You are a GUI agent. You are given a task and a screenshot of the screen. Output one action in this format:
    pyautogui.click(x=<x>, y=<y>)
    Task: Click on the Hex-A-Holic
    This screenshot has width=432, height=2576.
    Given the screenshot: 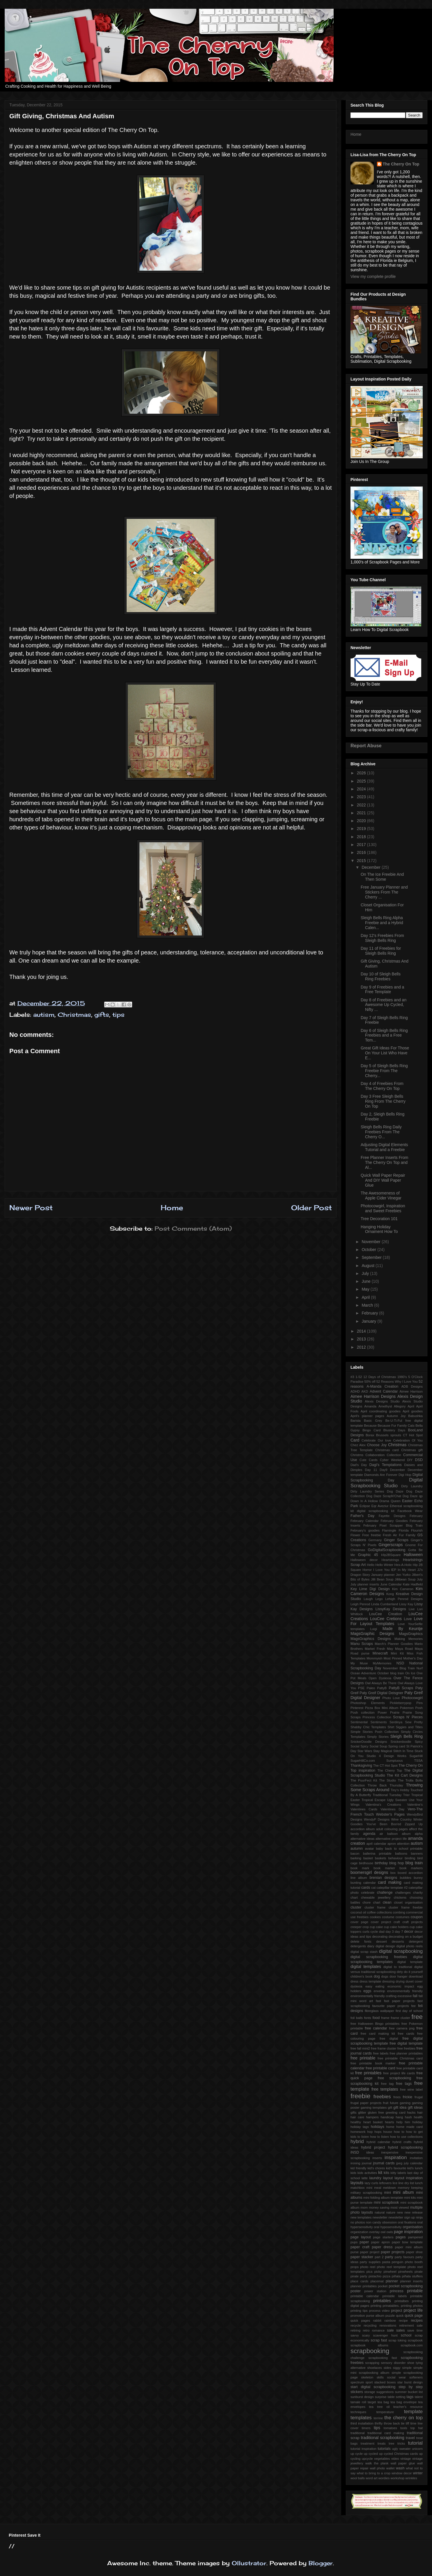 What is the action you would take?
    pyautogui.click(x=403, y=1565)
    